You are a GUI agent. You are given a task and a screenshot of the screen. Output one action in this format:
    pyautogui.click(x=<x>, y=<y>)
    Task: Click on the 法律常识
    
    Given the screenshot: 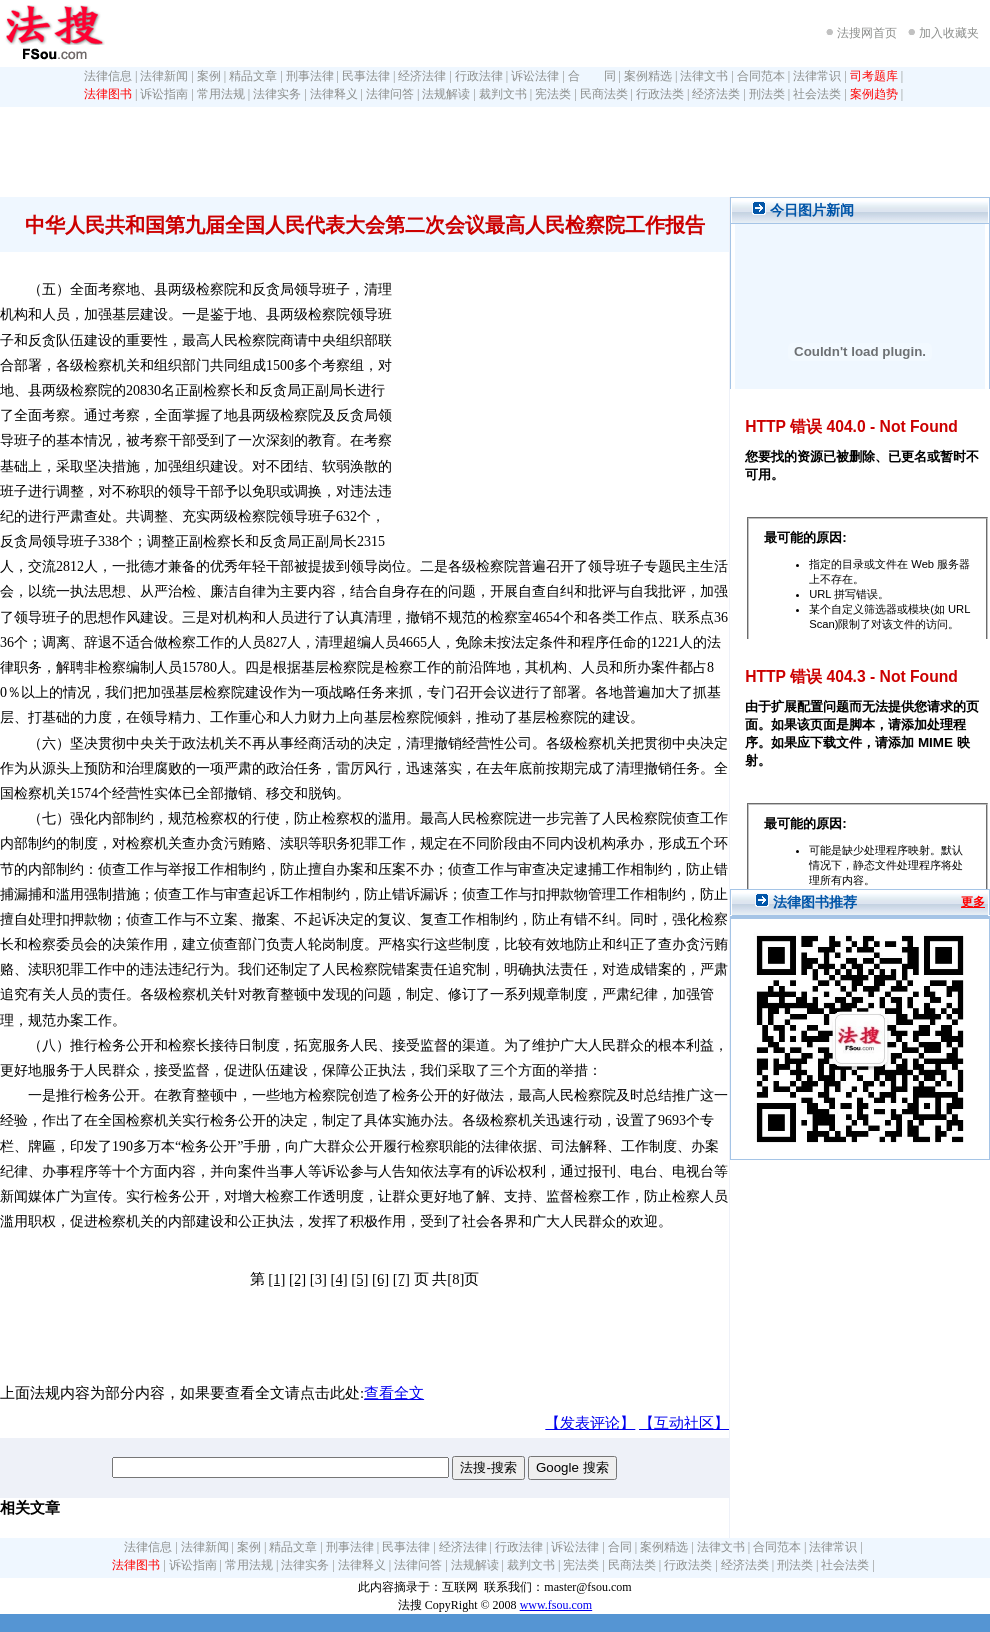 What is the action you would take?
    pyautogui.click(x=817, y=76)
    